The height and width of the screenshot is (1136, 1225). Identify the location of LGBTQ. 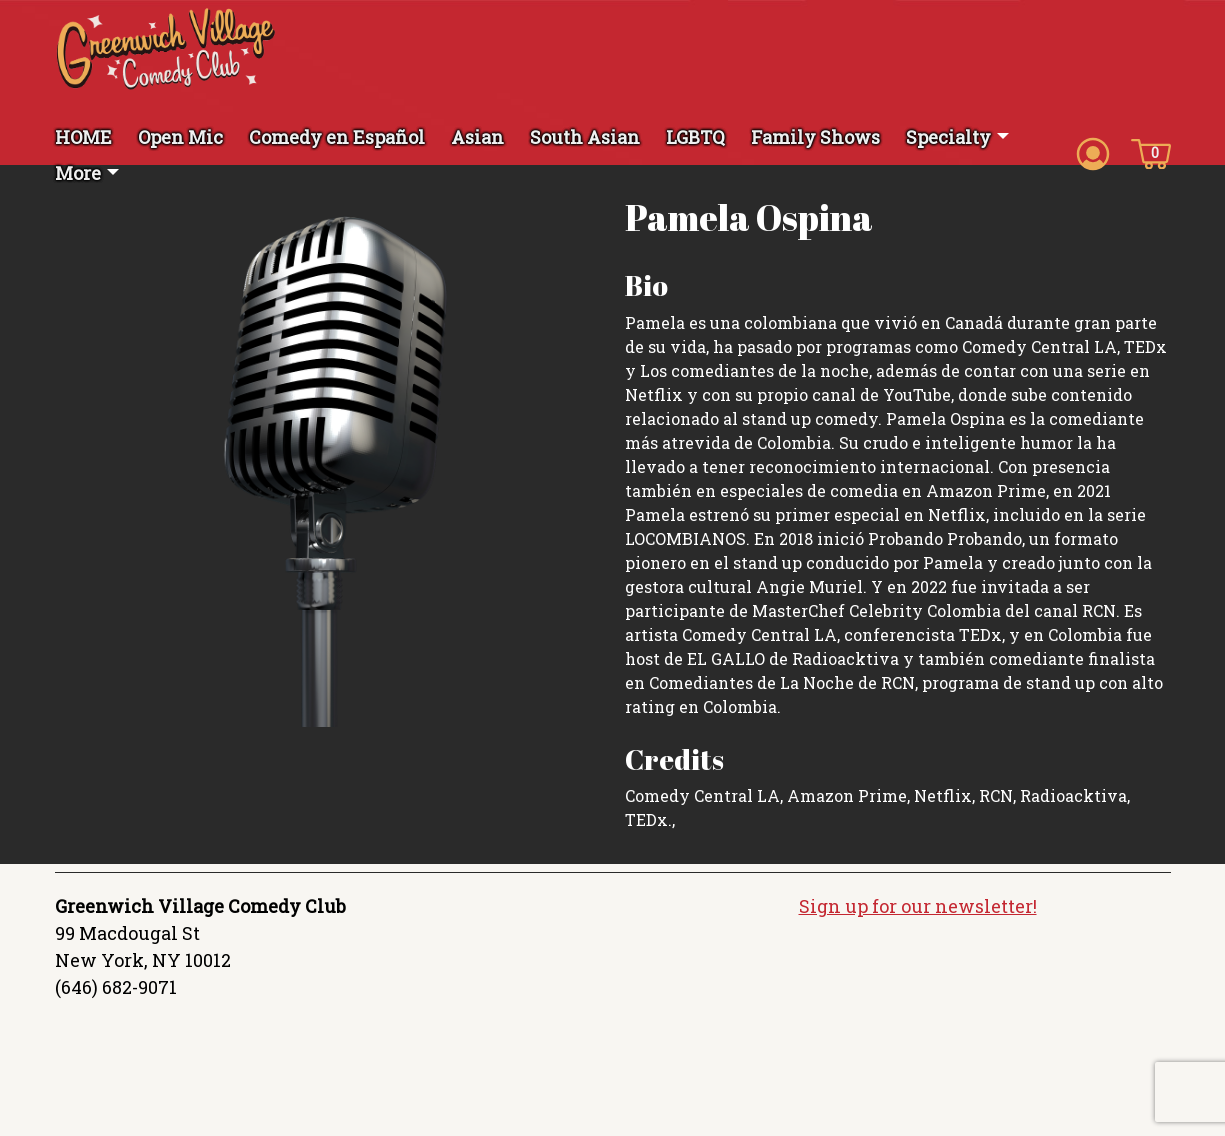
(695, 137).